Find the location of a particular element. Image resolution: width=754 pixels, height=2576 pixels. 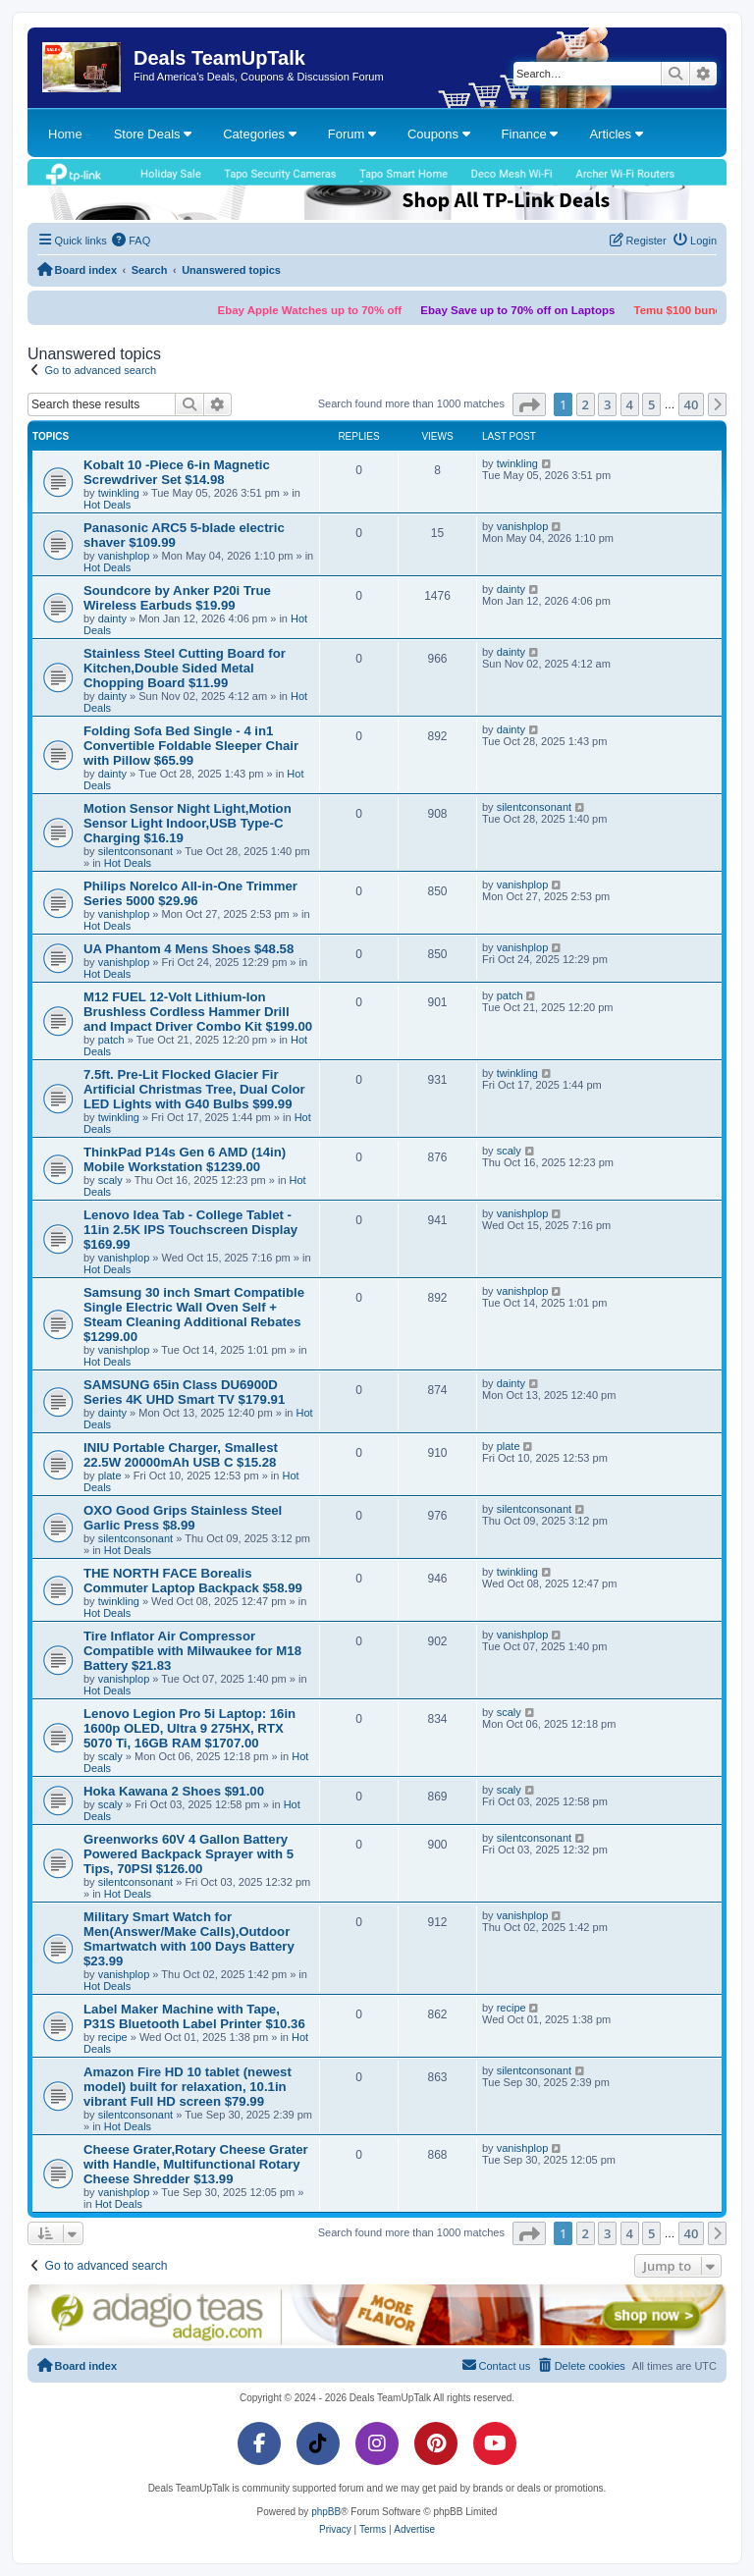

plate is located at coordinates (110, 1475).